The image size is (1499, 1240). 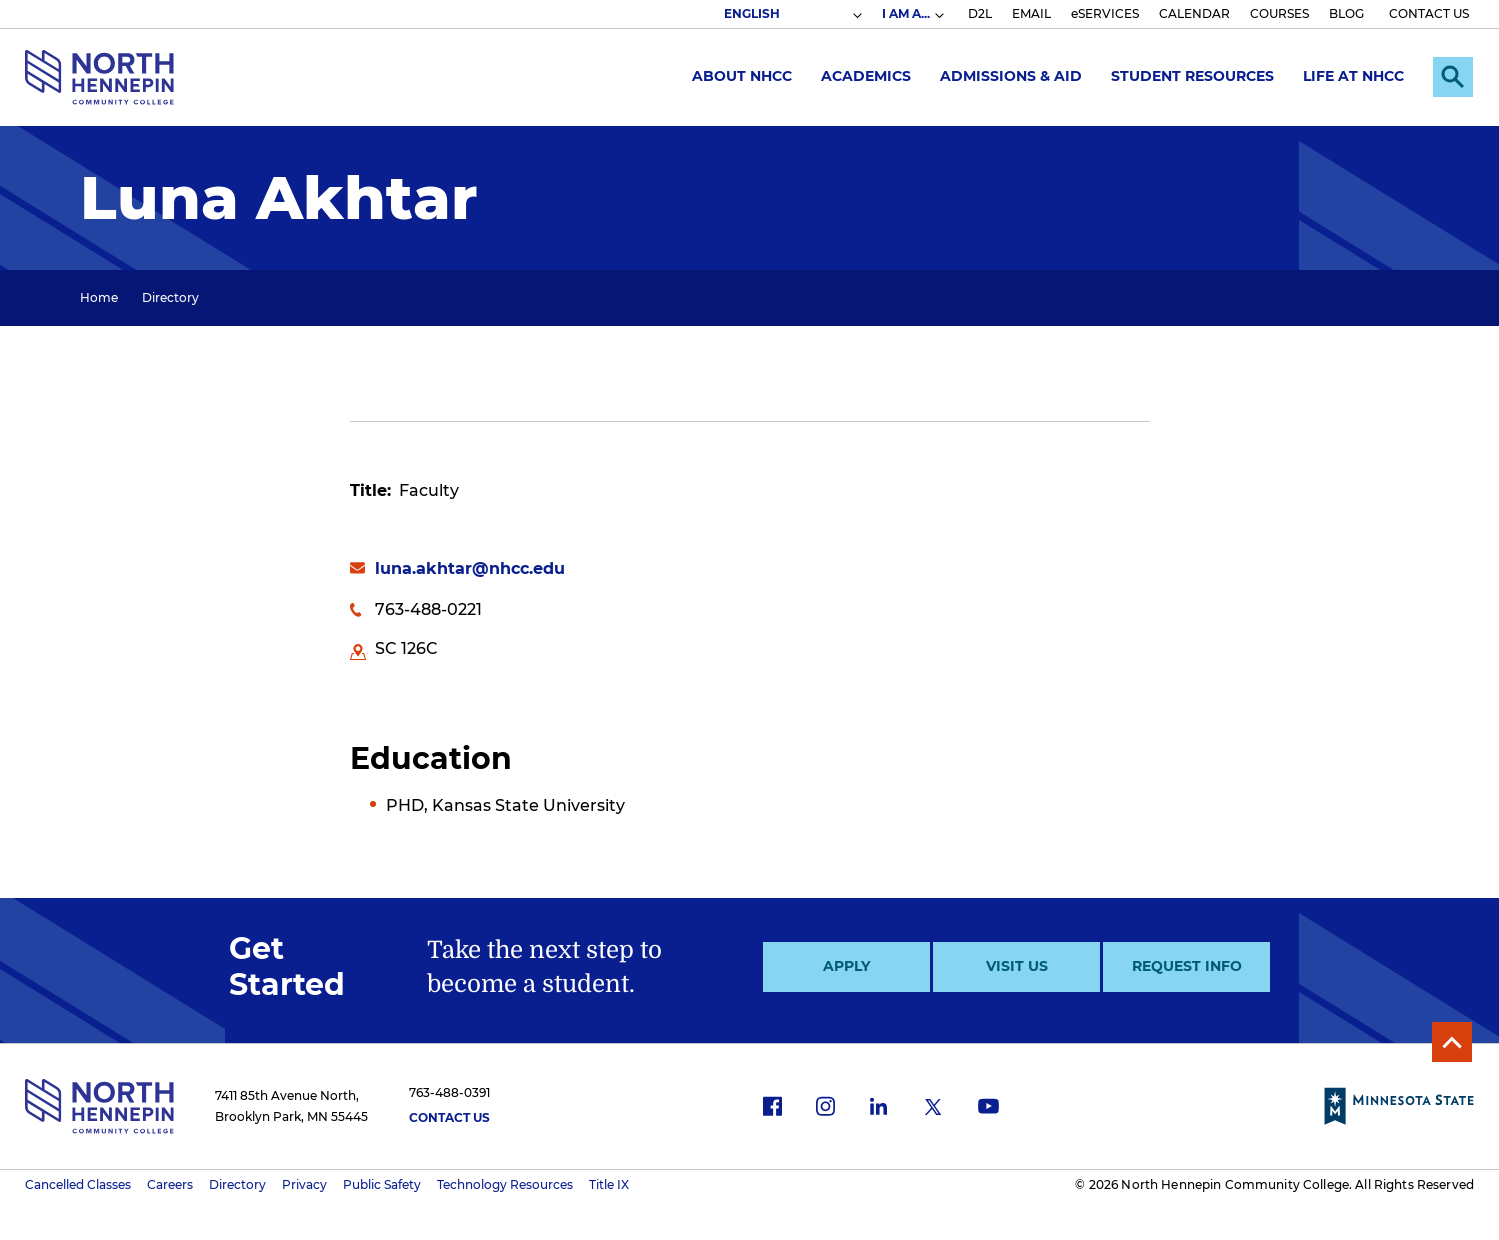 What do you see at coordinates (792, 14) in the screenshot?
I see `[Select Language]` at bounding box center [792, 14].